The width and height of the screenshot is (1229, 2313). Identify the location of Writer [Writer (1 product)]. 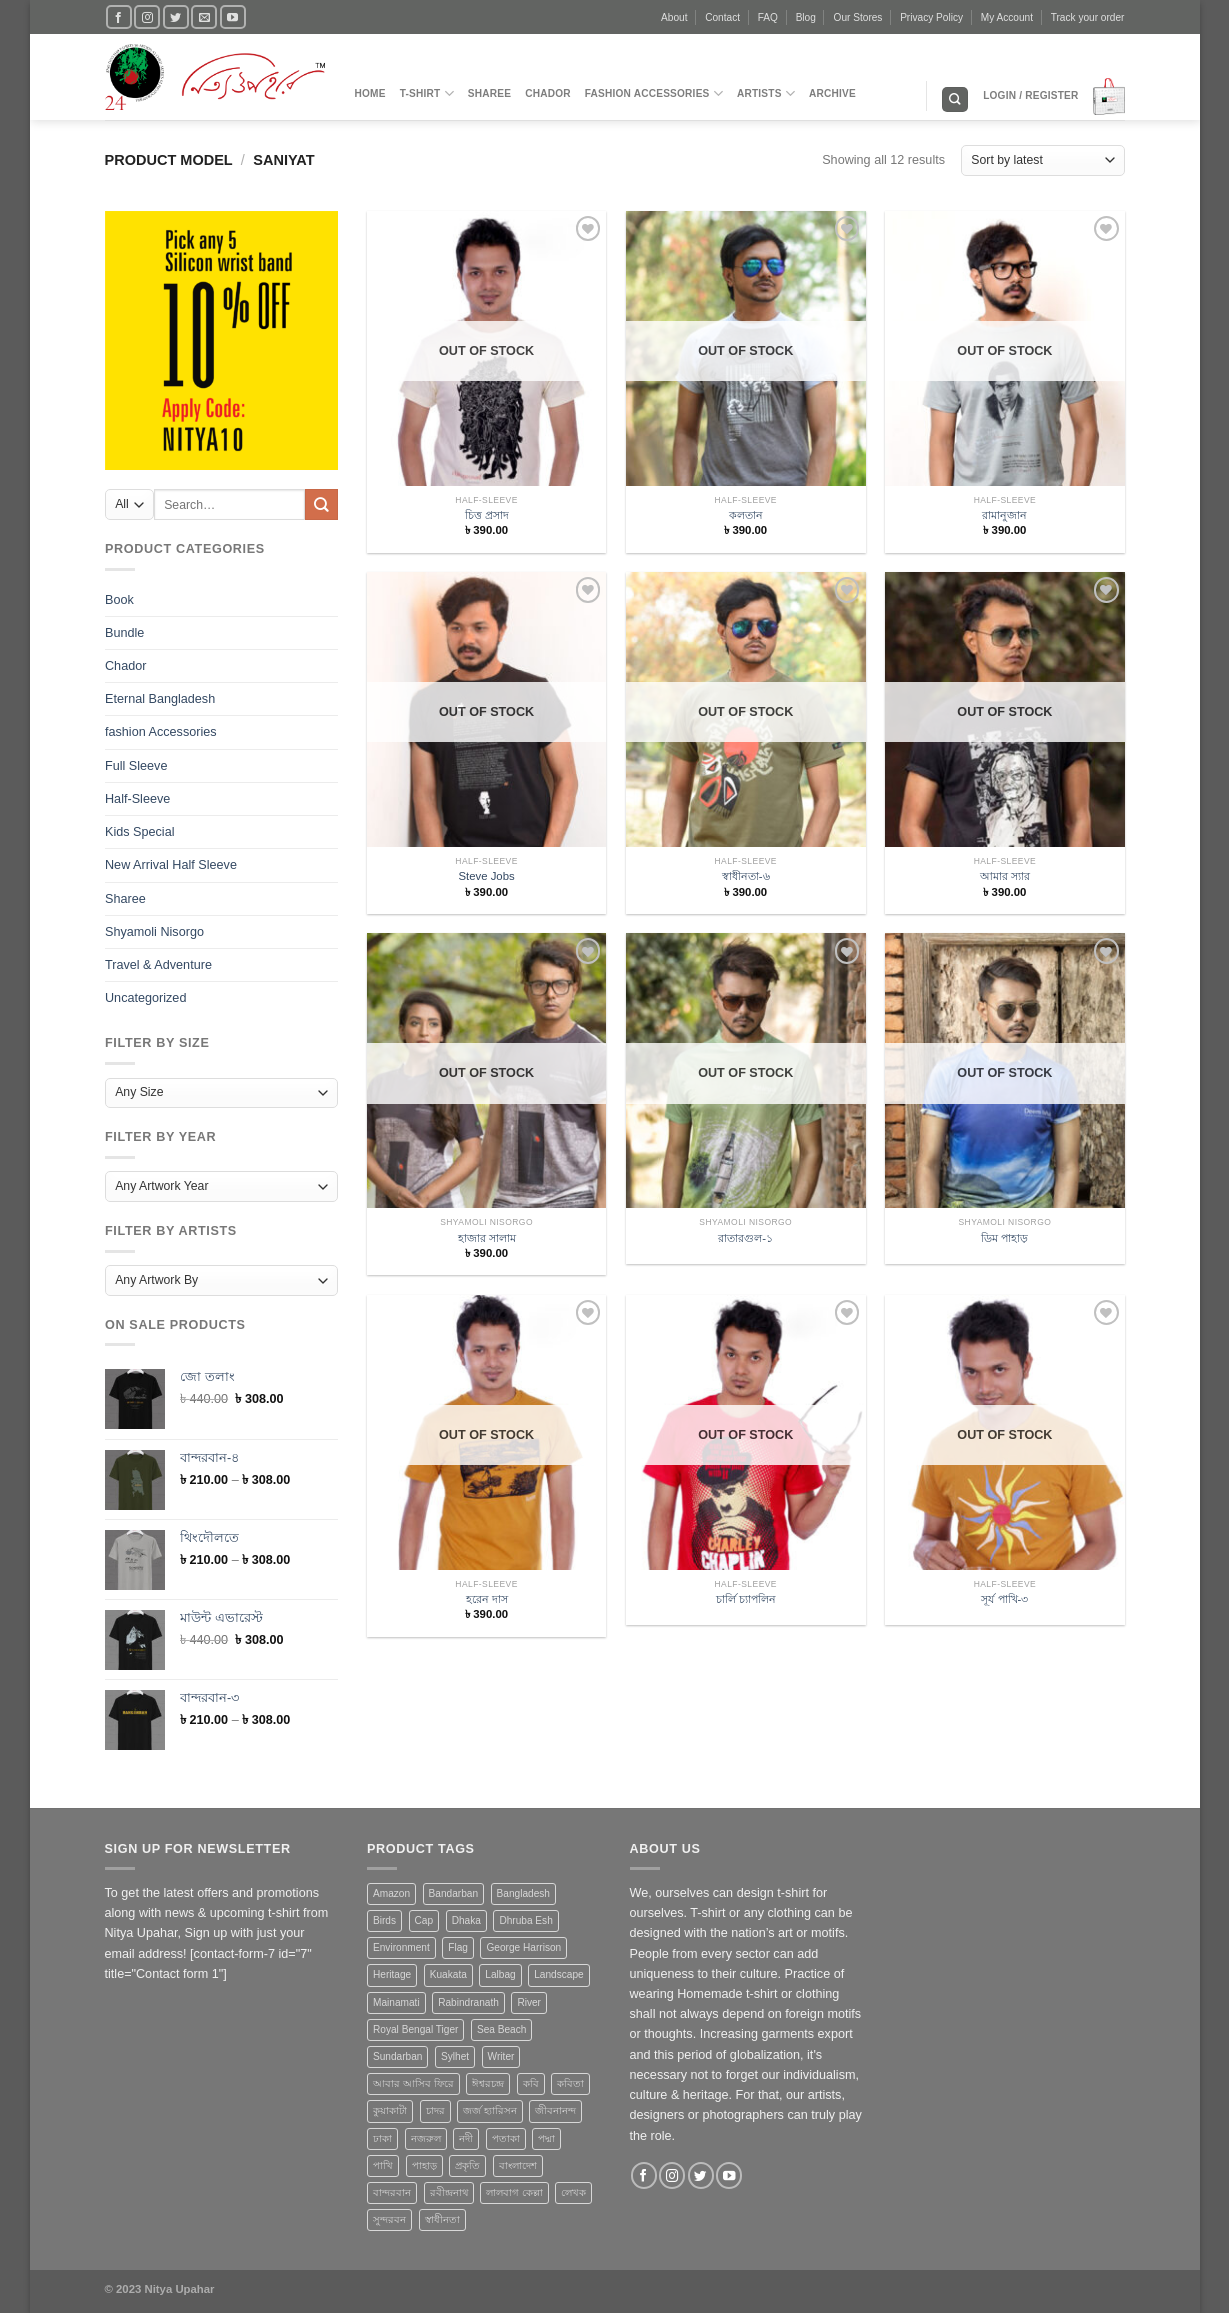
(501, 2056).